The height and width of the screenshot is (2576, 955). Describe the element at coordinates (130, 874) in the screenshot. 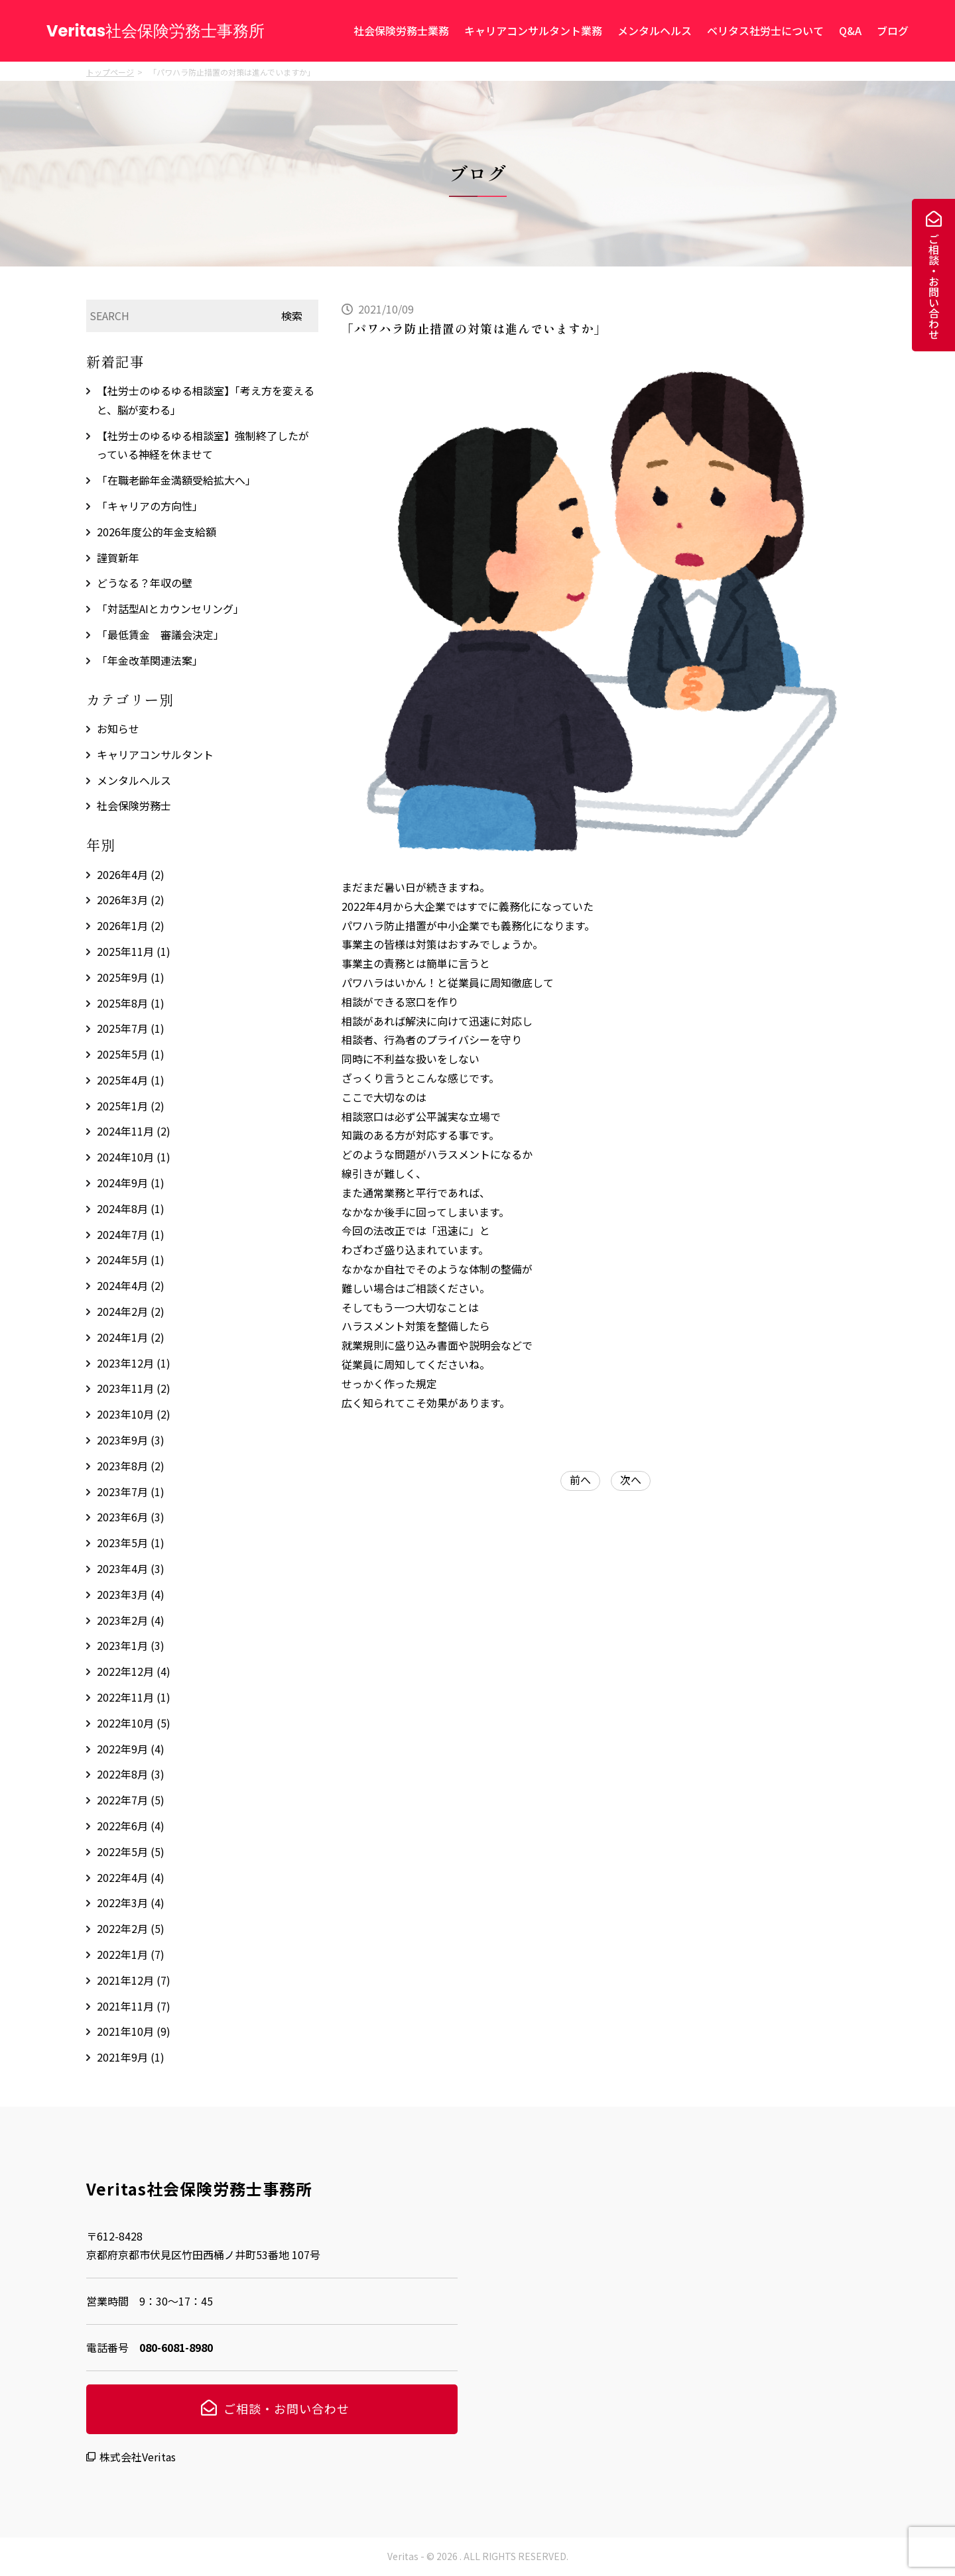

I see `2026年4月` at that location.